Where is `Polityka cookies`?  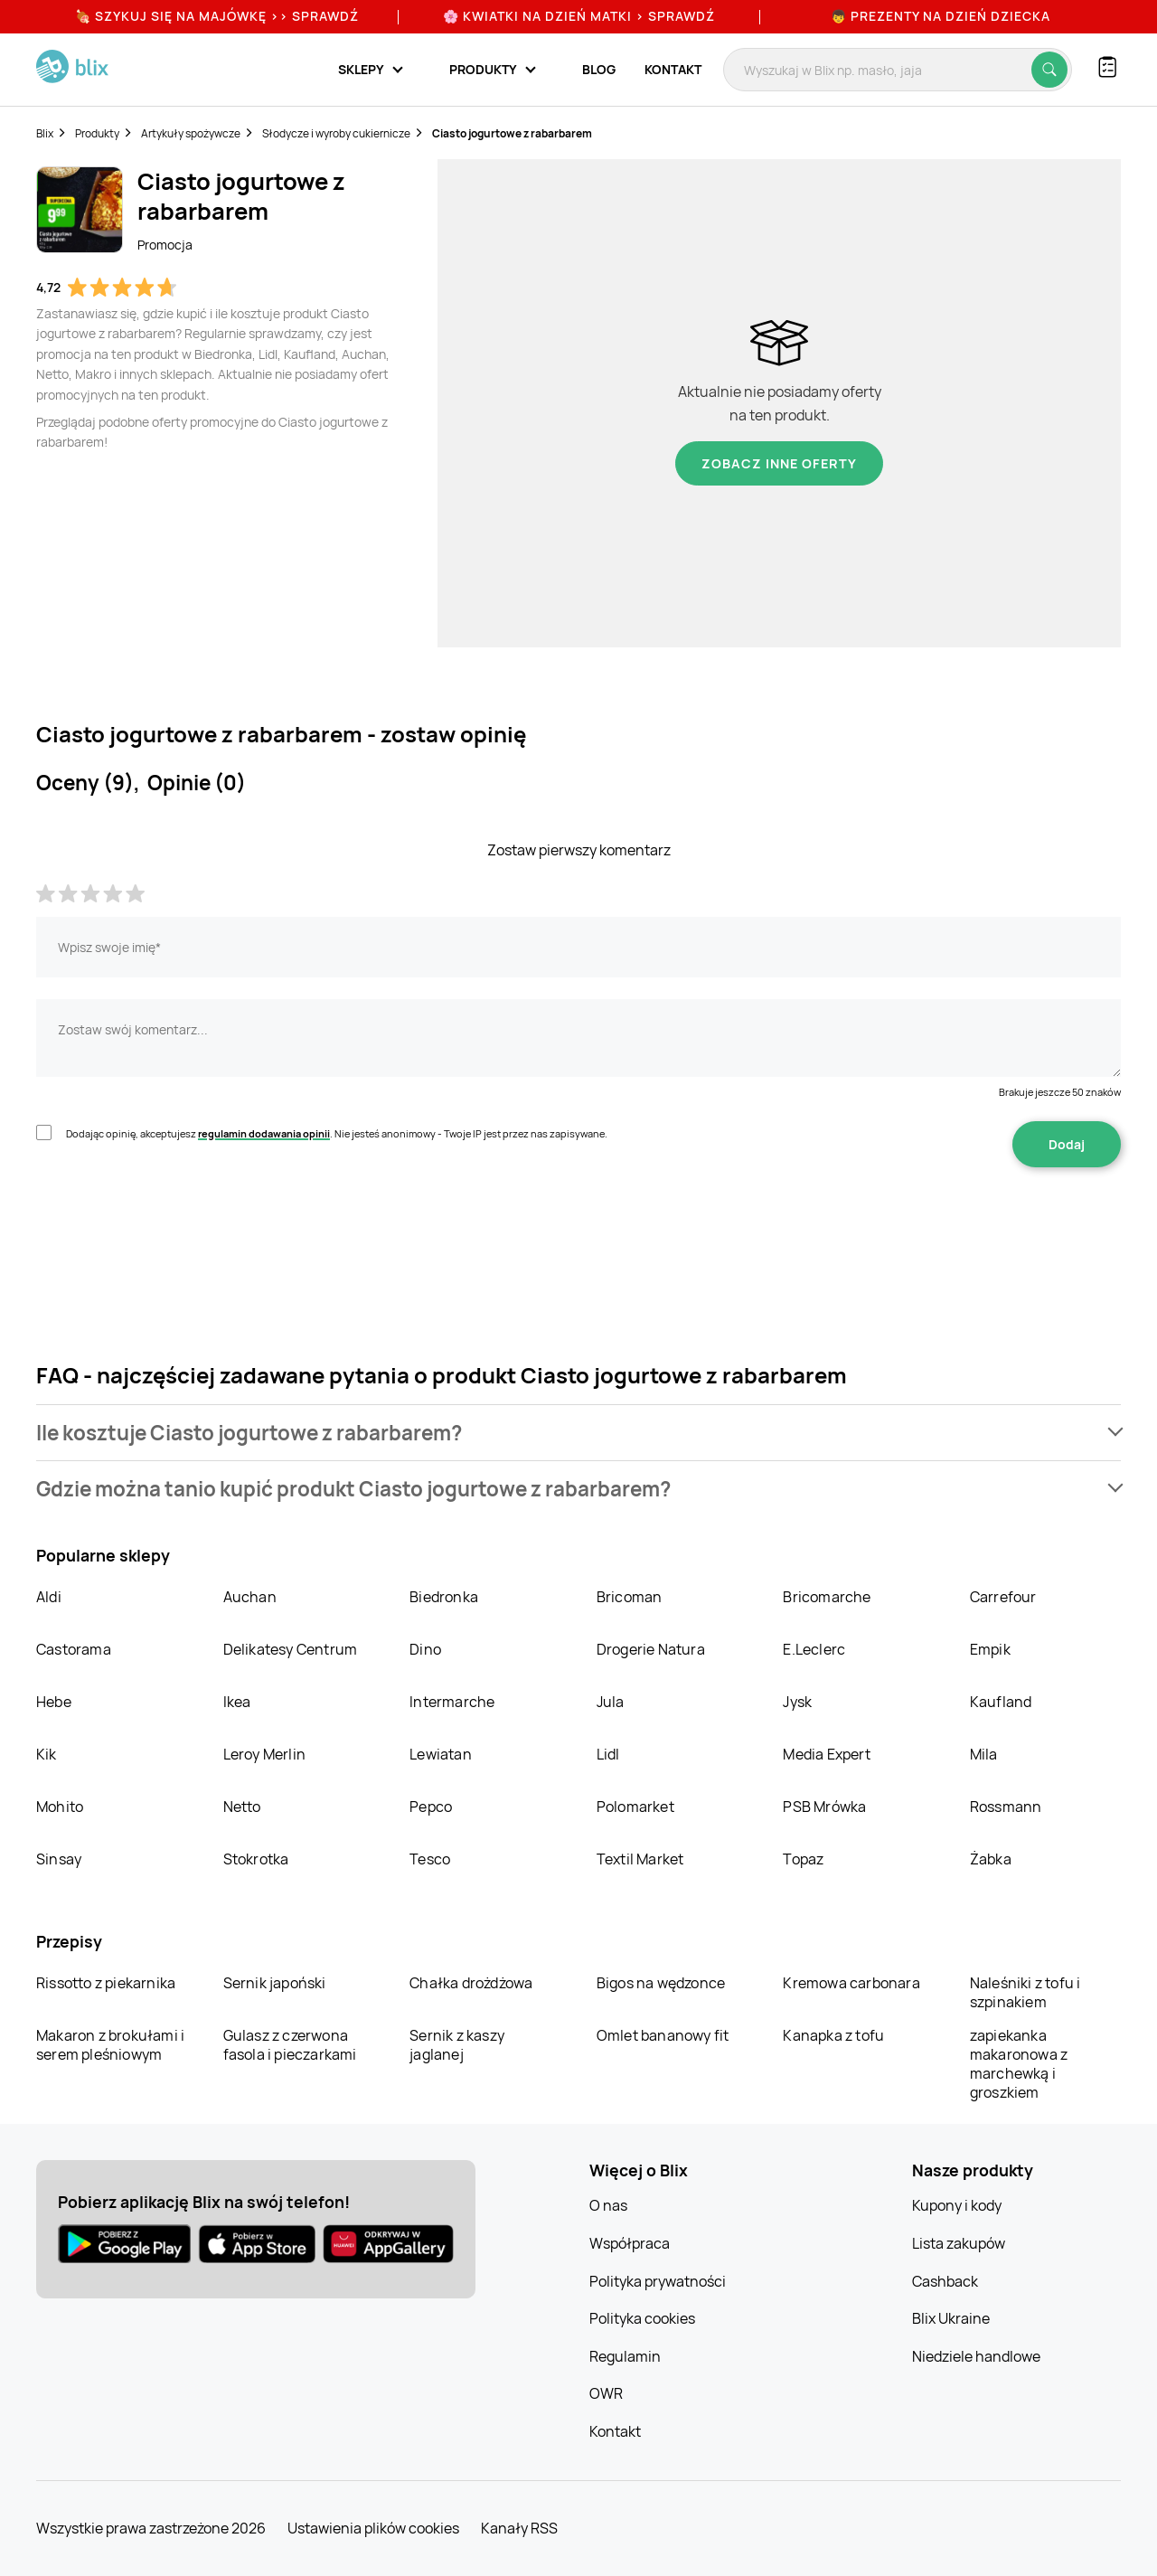 Polityka cookies is located at coordinates (642, 2318).